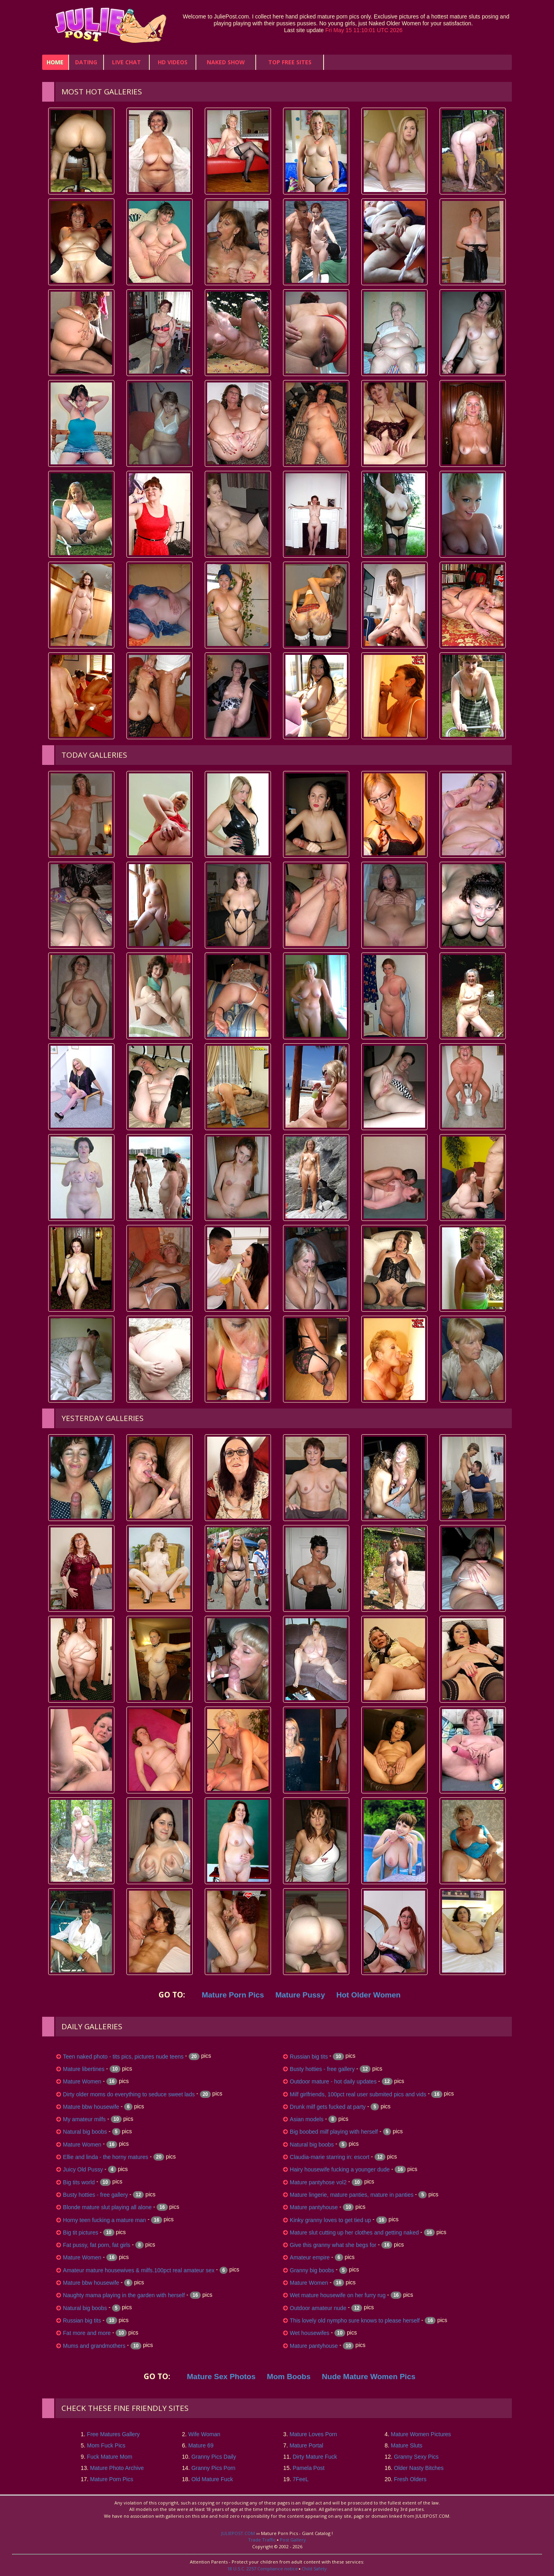  Describe the element at coordinates (82, 2320) in the screenshot. I see `Russian big tits` at that location.